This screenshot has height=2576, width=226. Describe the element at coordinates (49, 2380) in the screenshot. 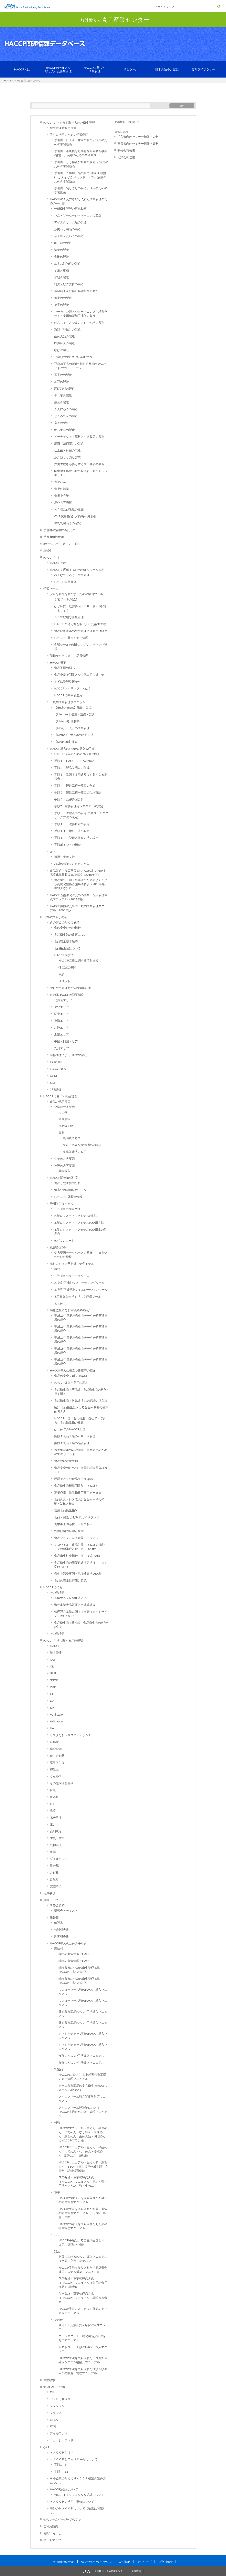

I see `全文検索` at that location.